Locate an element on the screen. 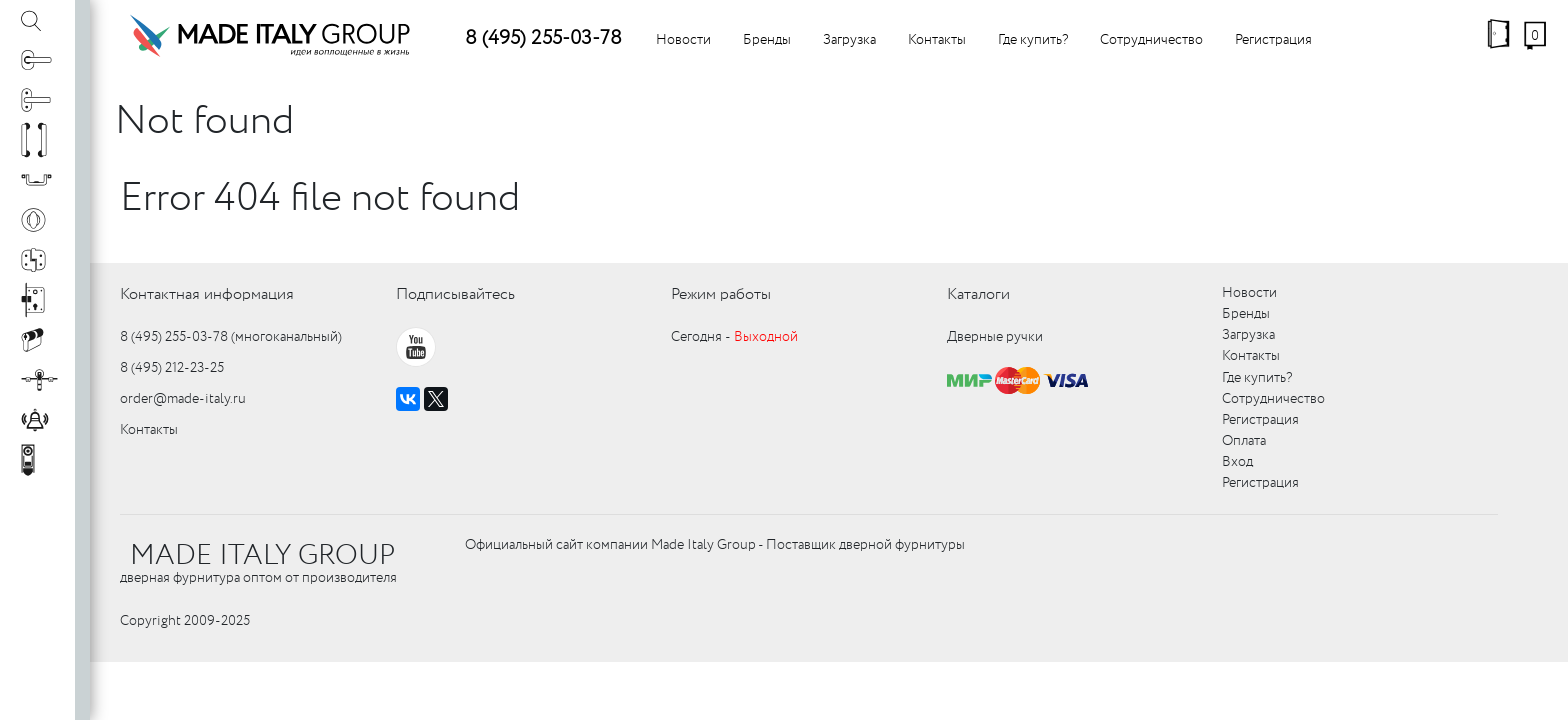 The image size is (1568, 720). Оплата is located at coordinates (1244, 441).